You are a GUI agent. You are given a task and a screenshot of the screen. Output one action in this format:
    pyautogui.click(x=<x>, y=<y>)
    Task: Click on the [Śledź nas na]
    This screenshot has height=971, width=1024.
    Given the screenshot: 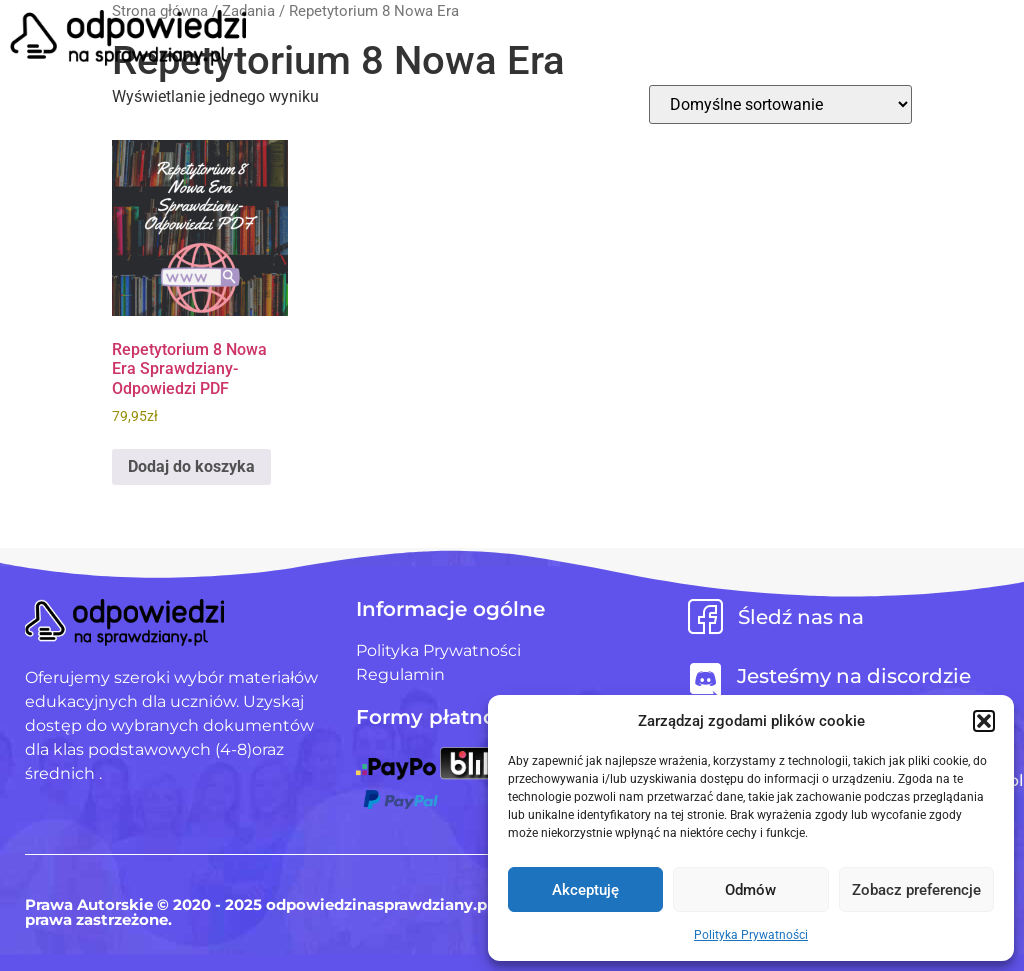 What is the action you would take?
    pyautogui.click(x=705, y=616)
    